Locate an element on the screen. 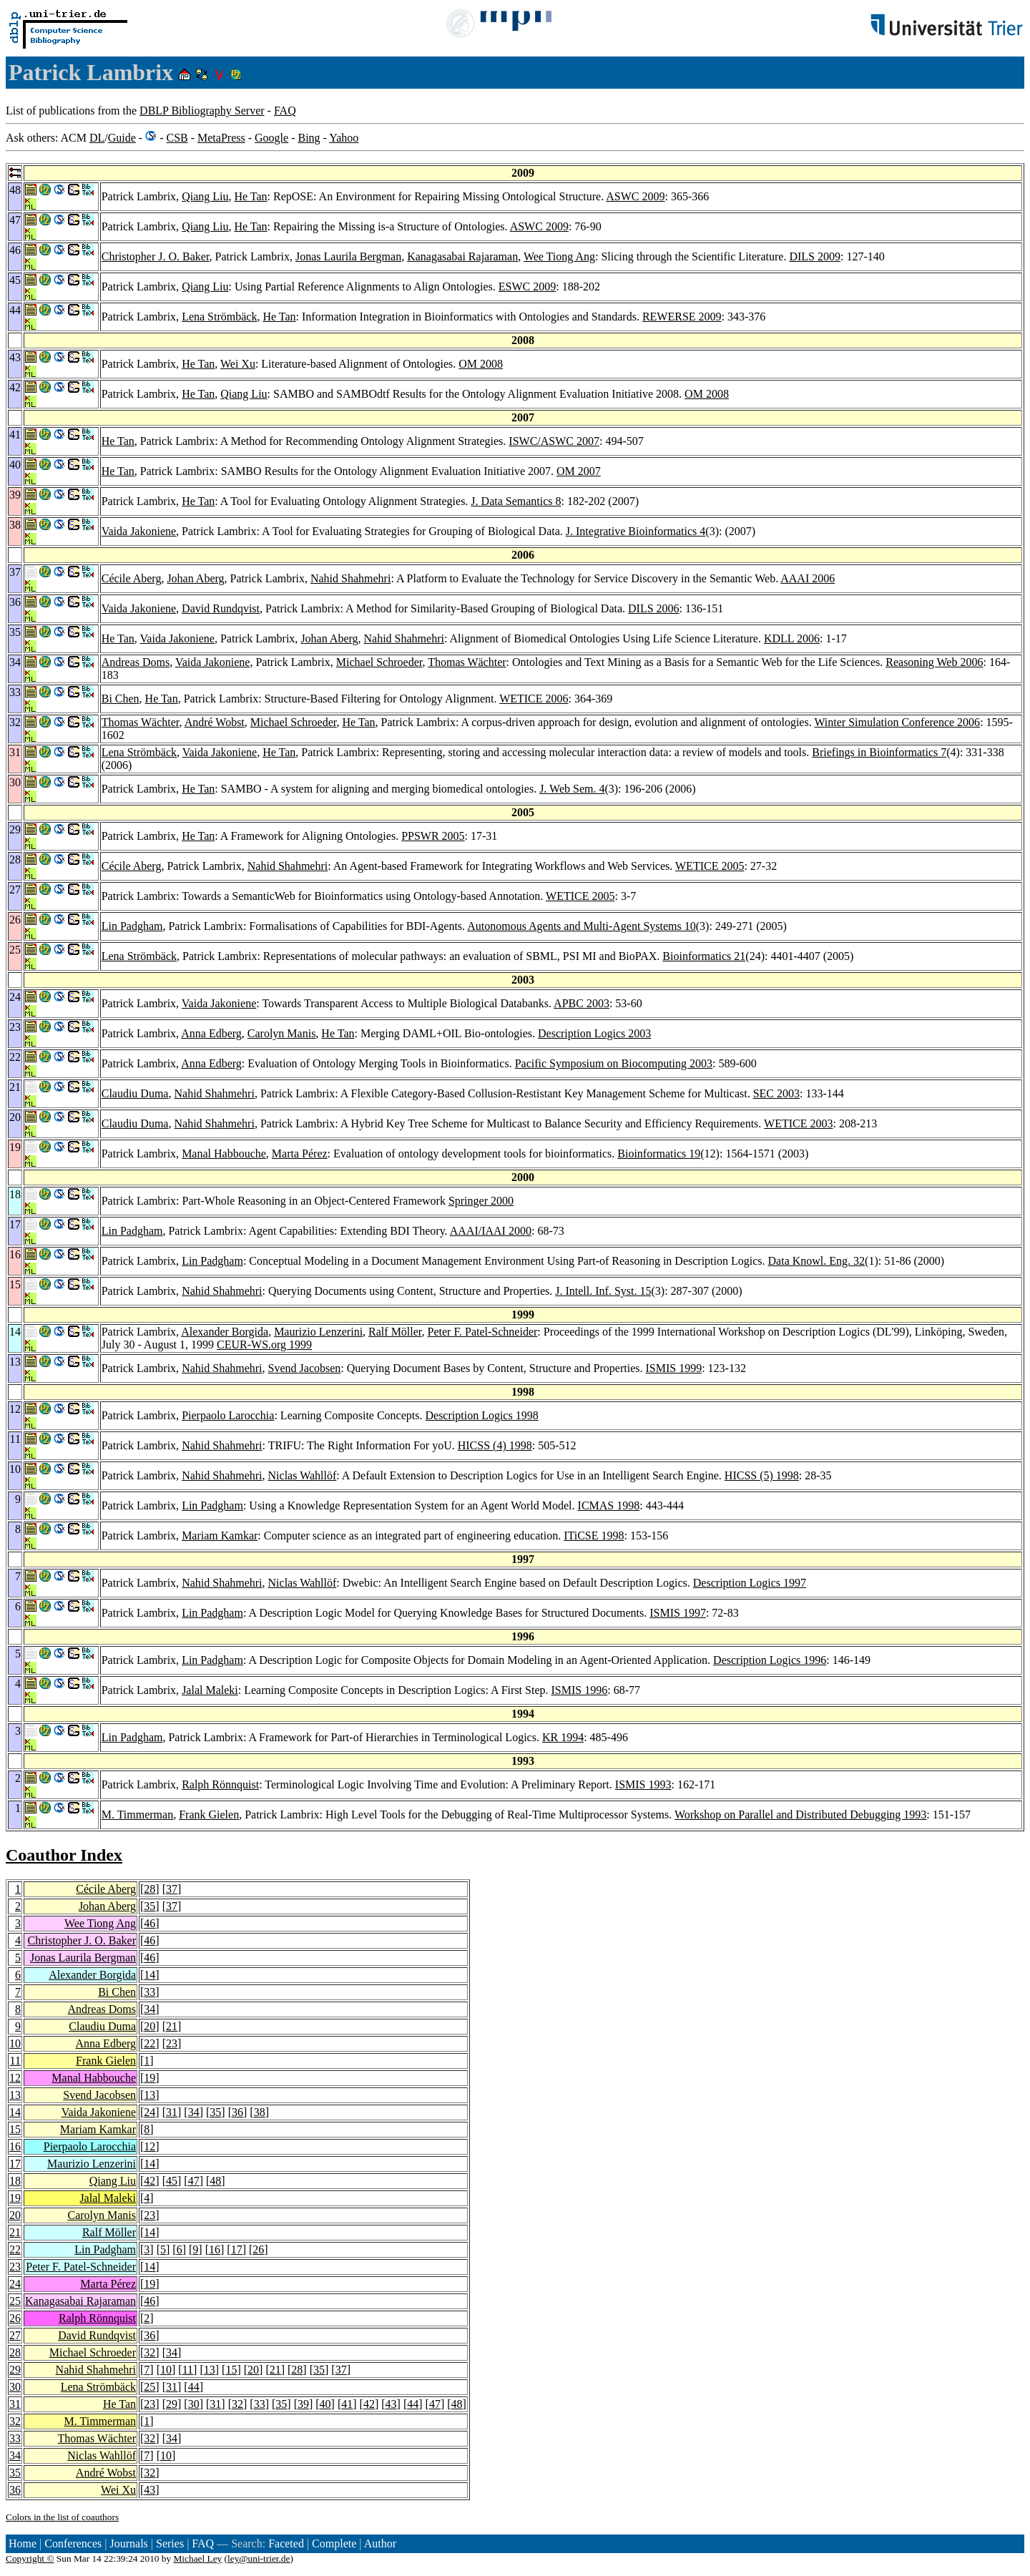 This screenshot has height=2576, width=1030. 39 is located at coordinates (303, 2404).